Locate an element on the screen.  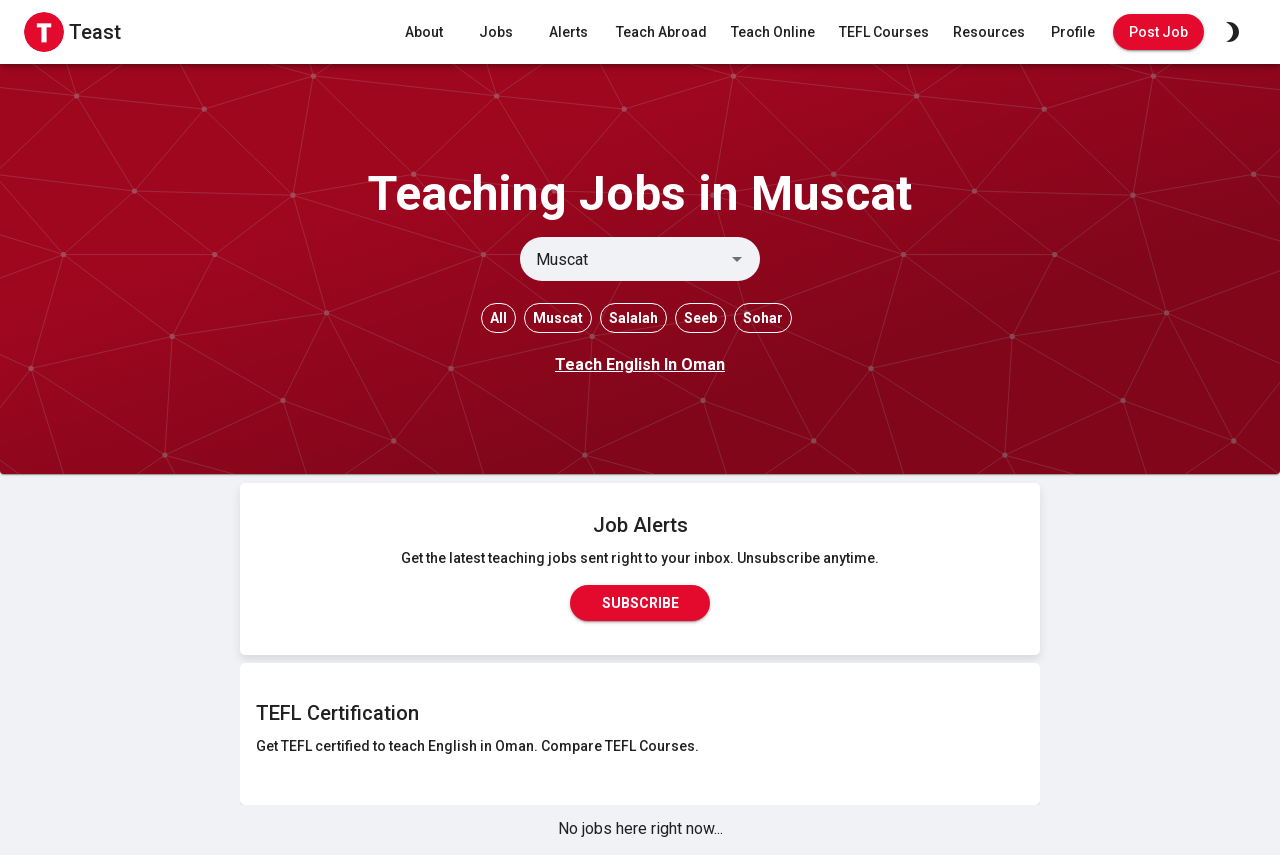
Jobs is located at coordinates (496, 32).